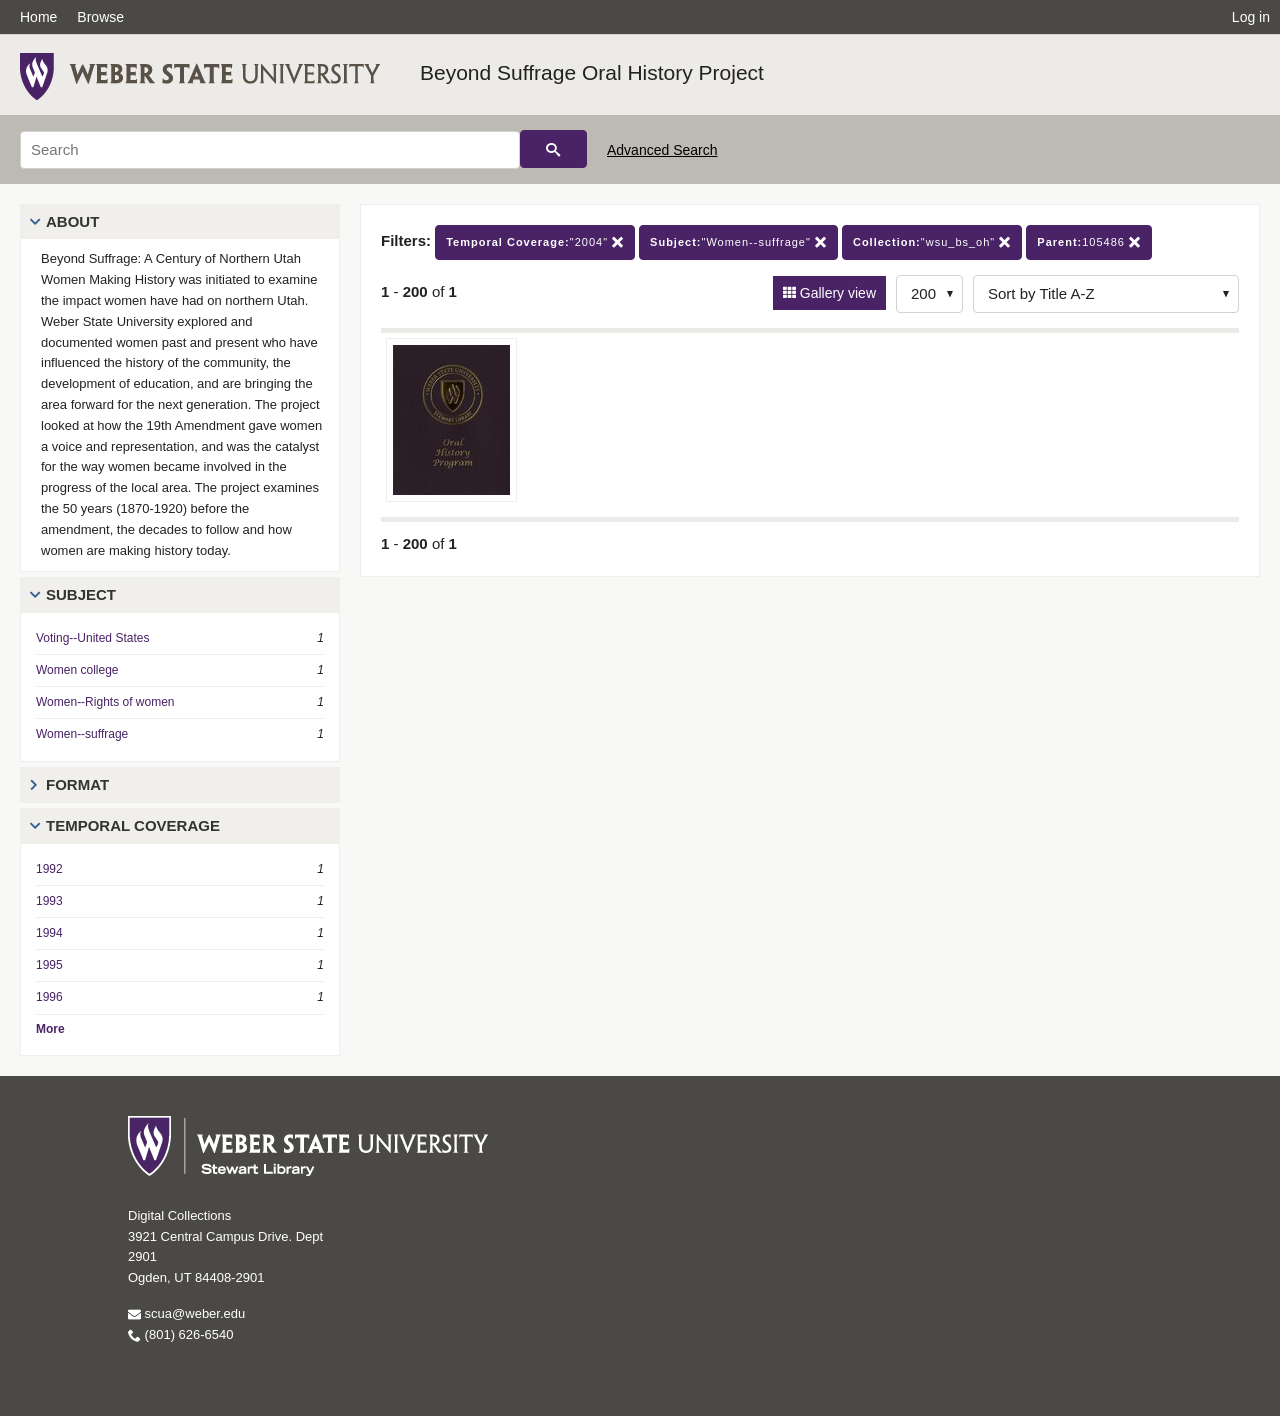 The width and height of the screenshot is (1280, 1416). What do you see at coordinates (1106, 294) in the screenshot?
I see `[Sort options]` at bounding box center [1106, 294].